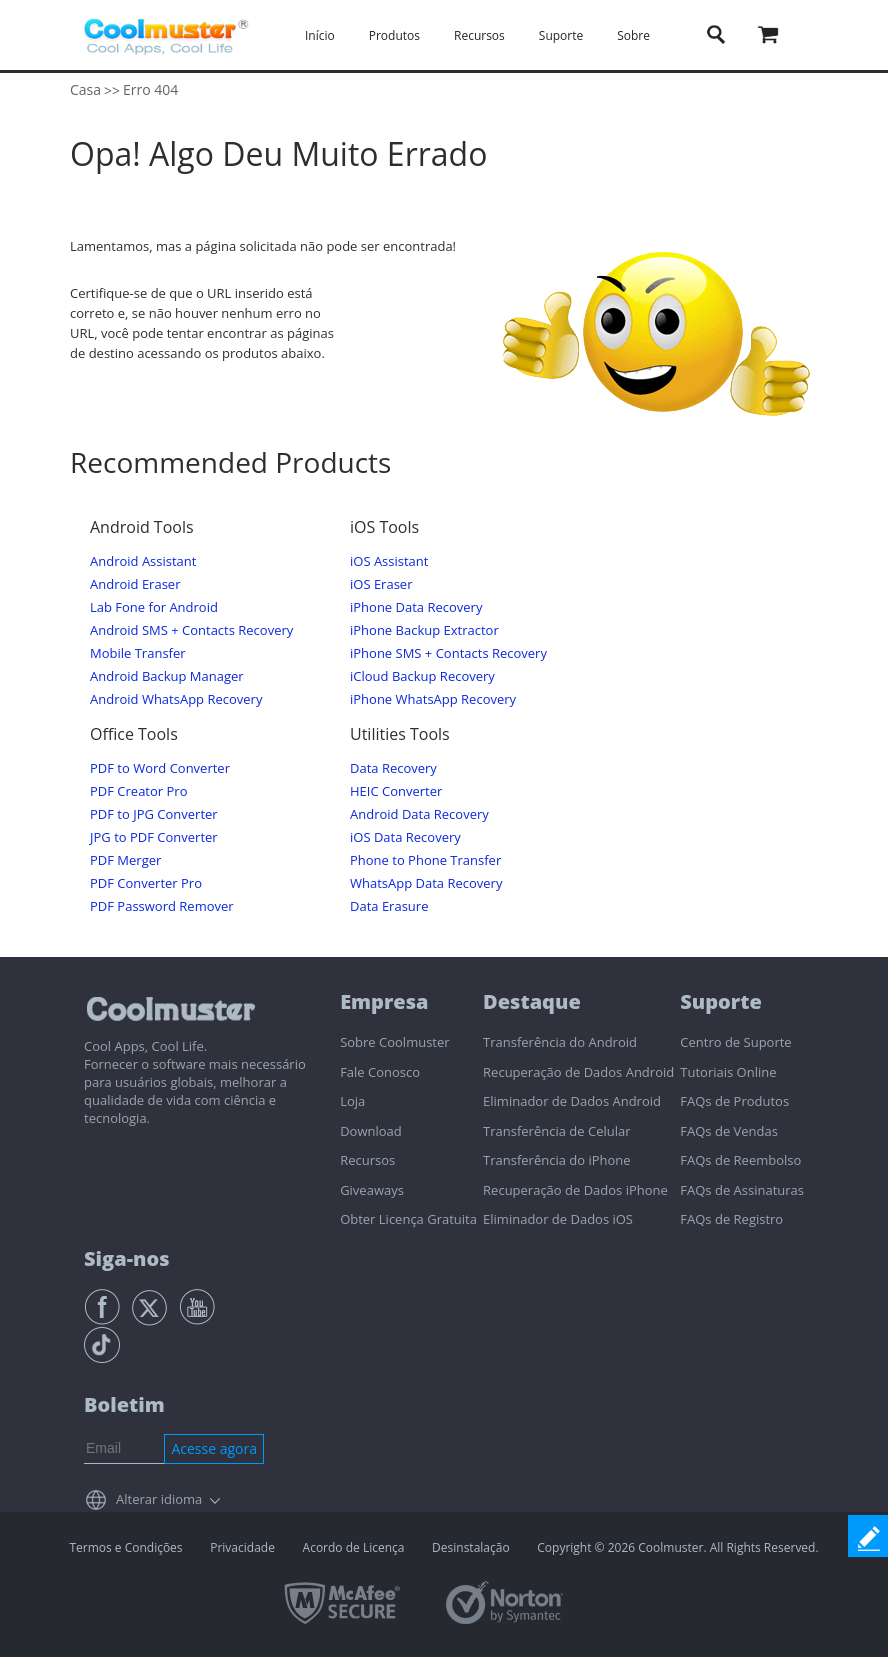 The height and width of the screenshot is (1657, 888). I want to click on FAQs de Assinaturas, so click(742, 1190).